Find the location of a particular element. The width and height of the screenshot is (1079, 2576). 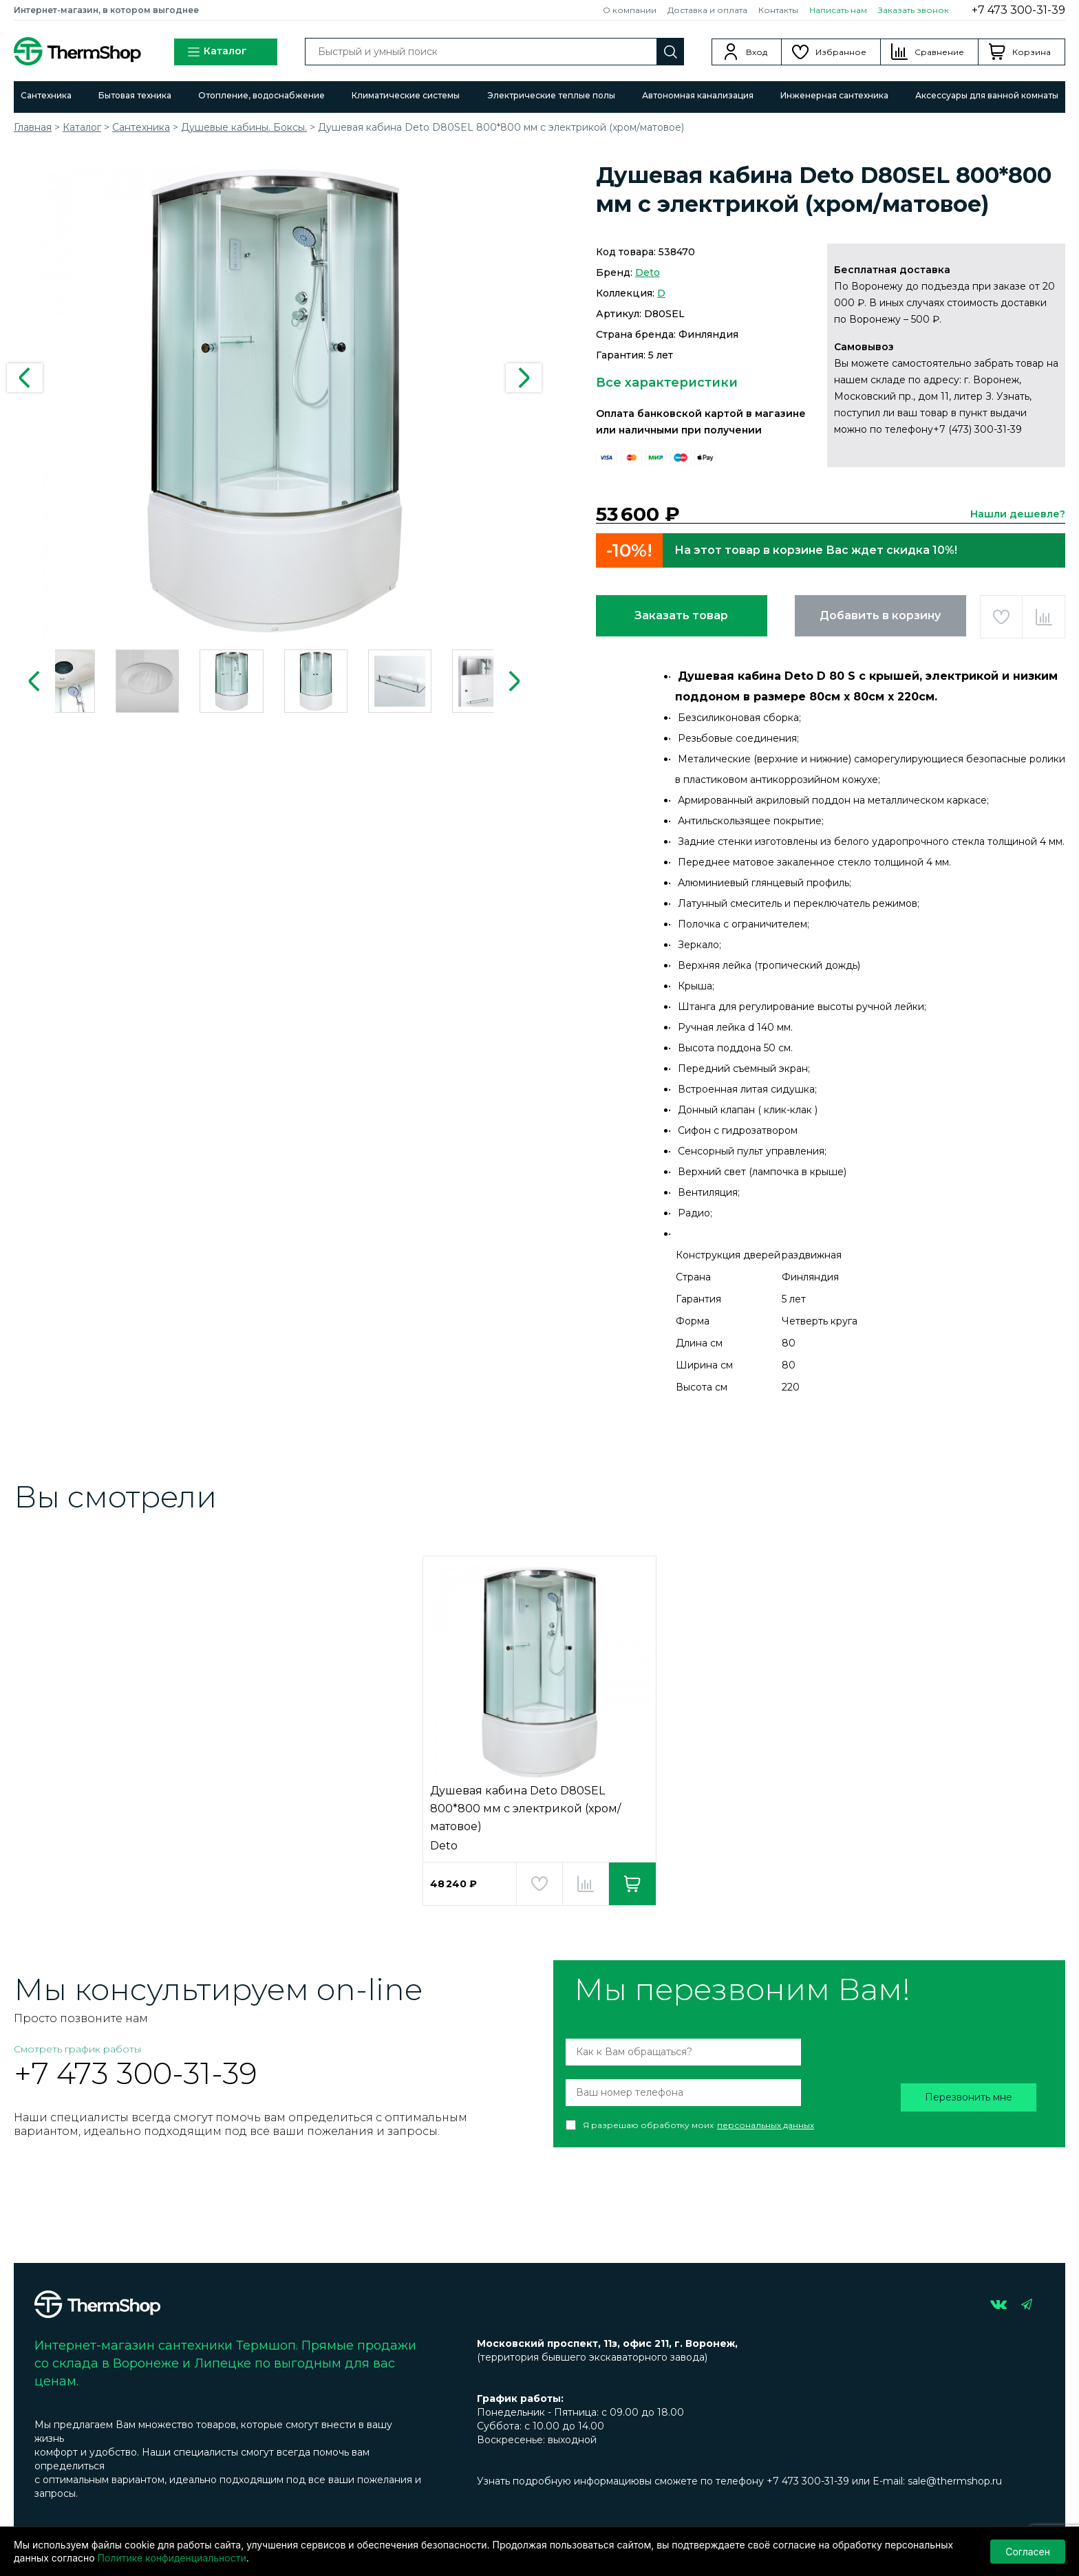

Нашли дешевле? is located at coordinates (1017, 514).